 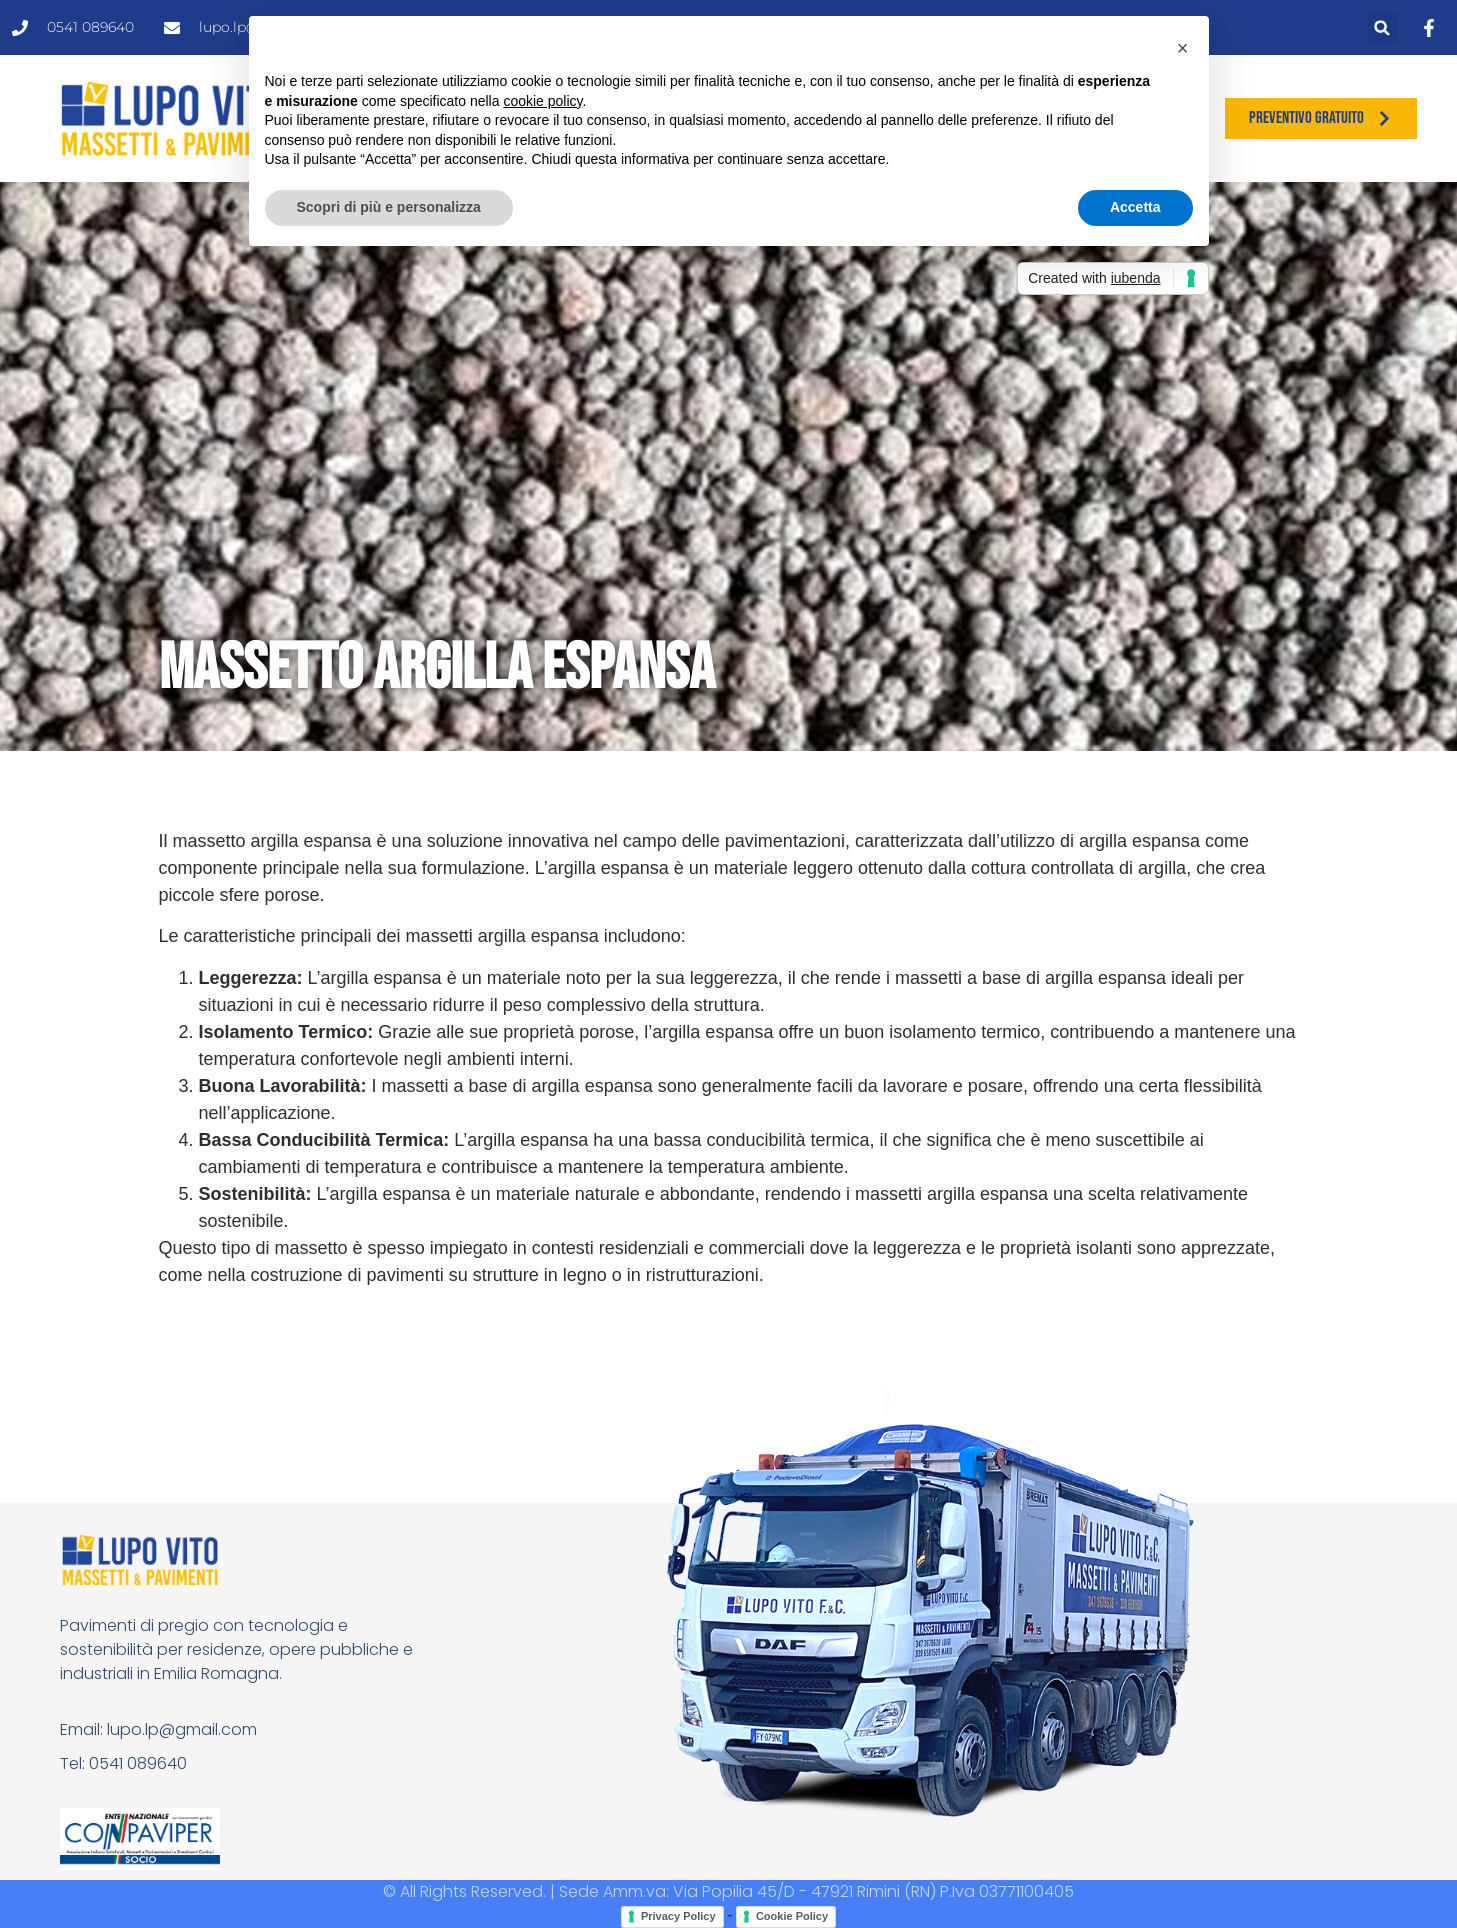 What do you see at coordinates (542, 101) in the screenshot?
I see `cookie policy [button]` at bounding box center [542, 101].